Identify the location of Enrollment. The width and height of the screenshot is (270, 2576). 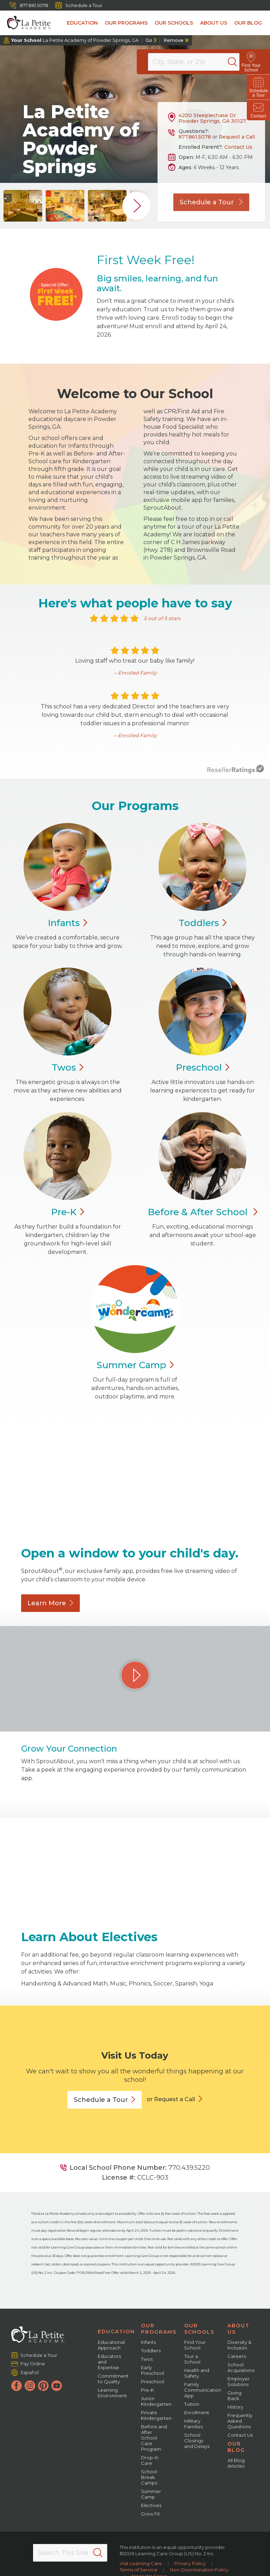
(196, 2412).